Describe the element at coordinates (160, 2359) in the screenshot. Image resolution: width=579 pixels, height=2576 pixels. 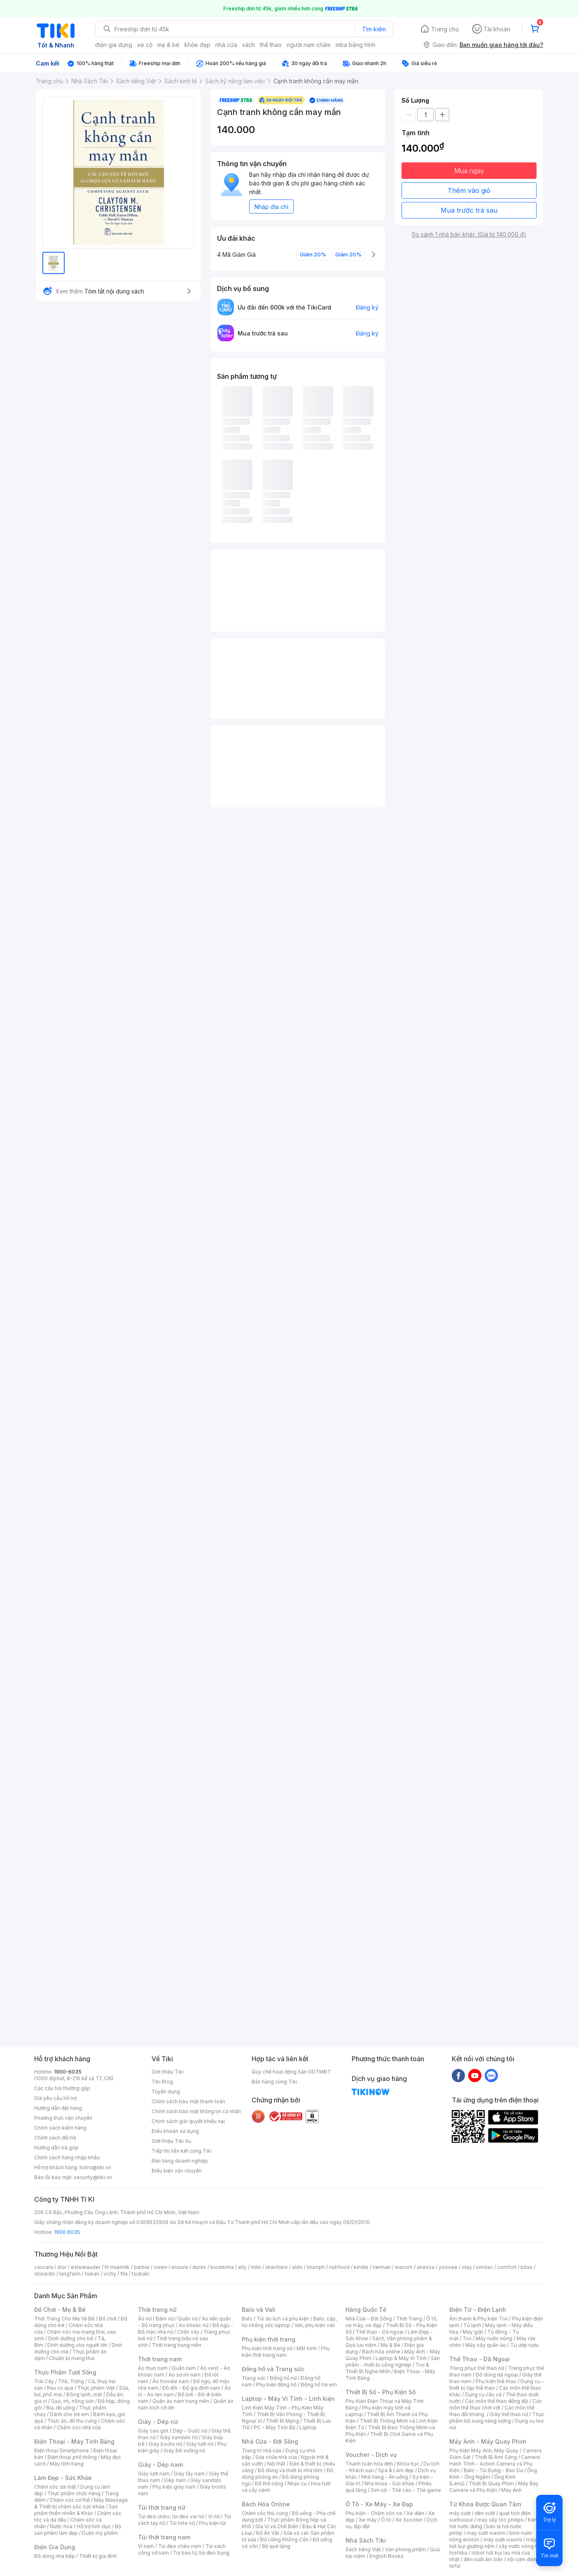
I see `Thời trang nam` at that location.